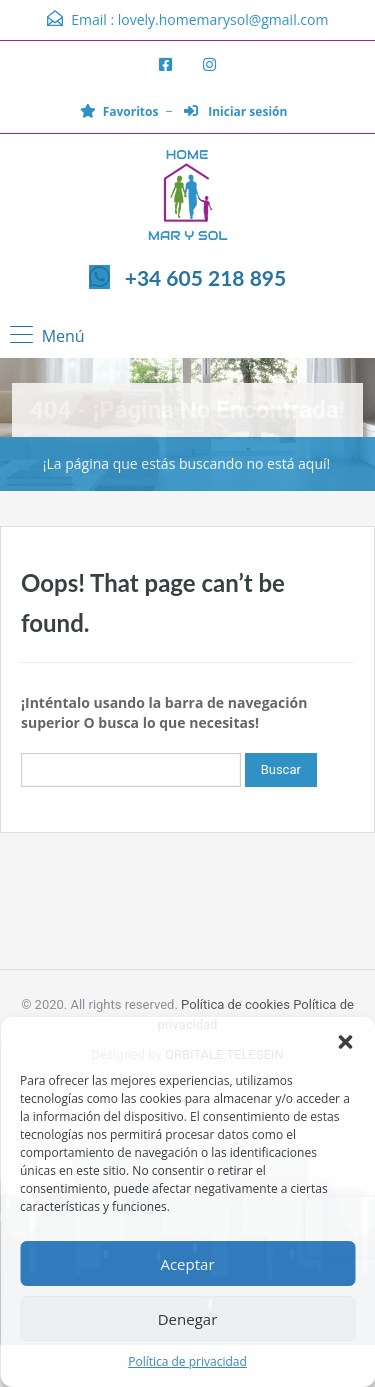 The width and height of the screenshot is (375, 1387). Describe the element at coordinates (187, 1264) in the screenshot. I see `Aceptar` at that location.